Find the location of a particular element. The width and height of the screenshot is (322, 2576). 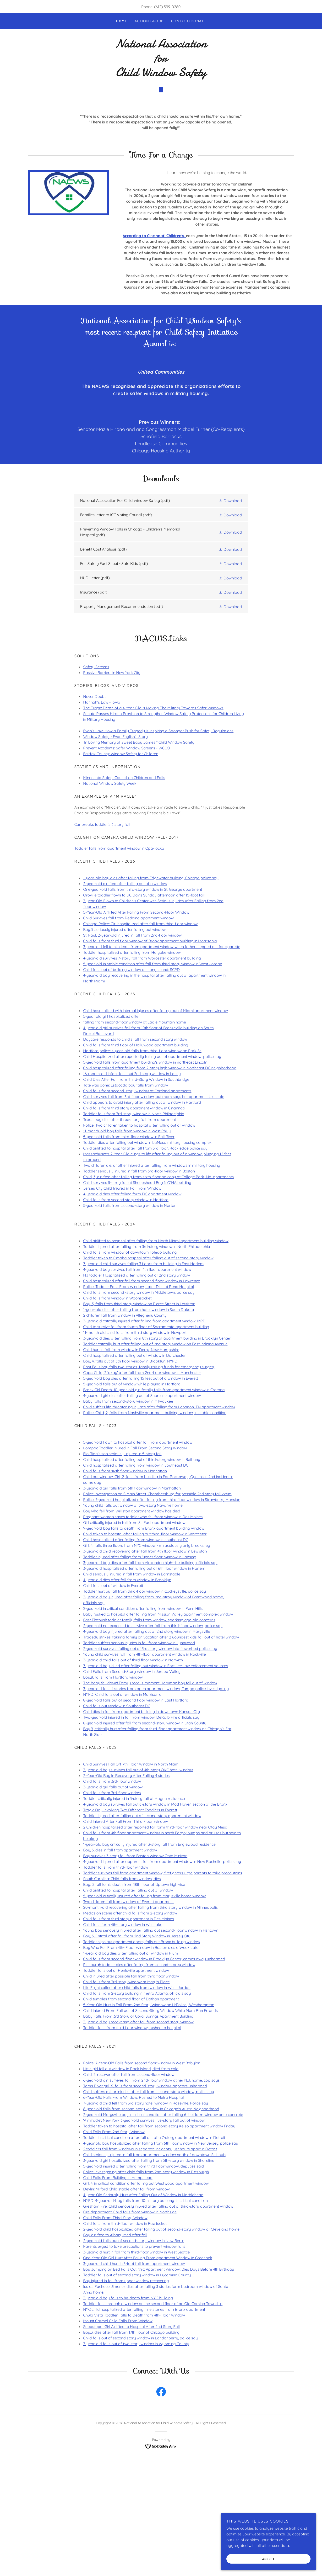

2-Year-Old Boy In Recovery After Falling 4 stories is located at coordinates (126, 1889).